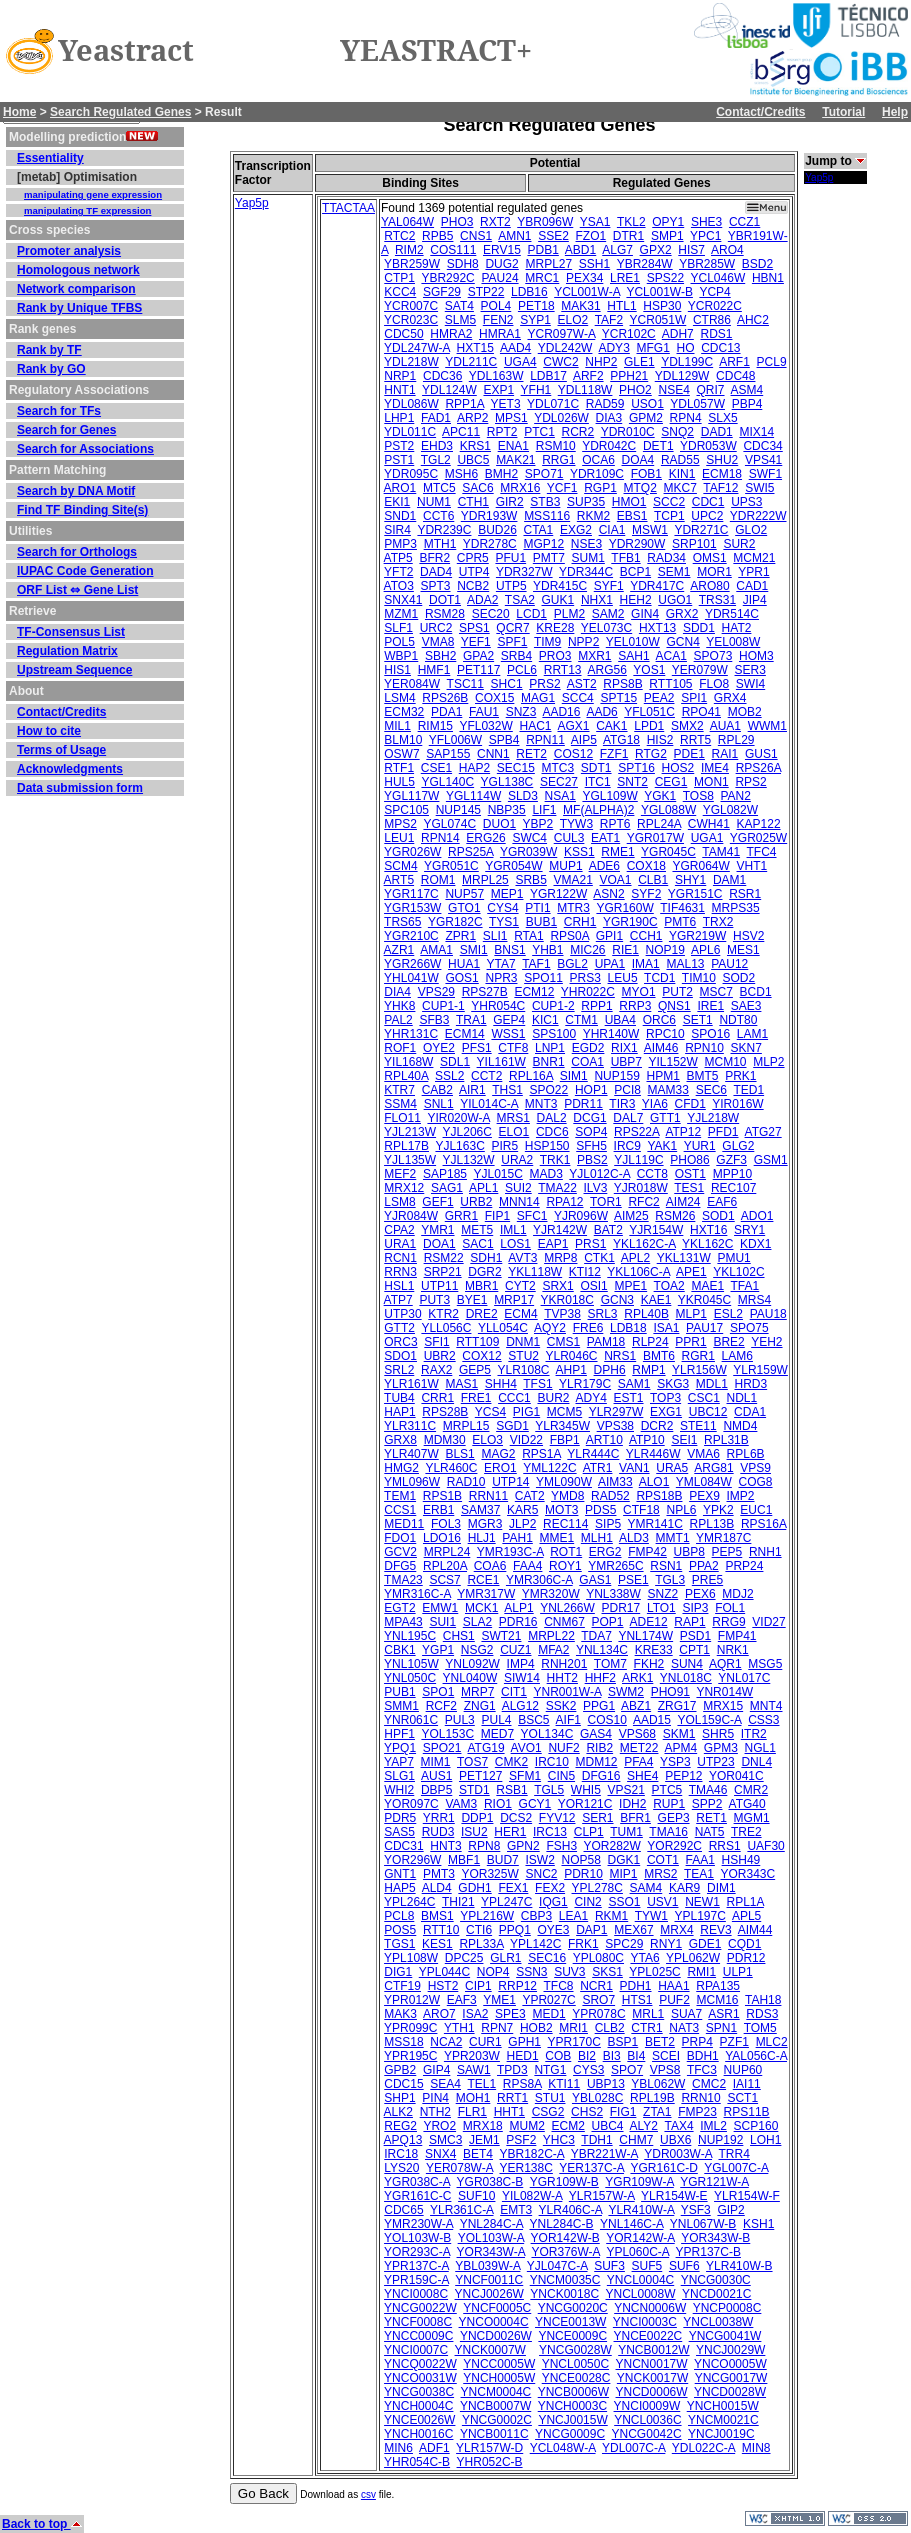  Describe the element at coordinates (417, 2462) in the screenshot. I see `YHR054C-B` at that location.